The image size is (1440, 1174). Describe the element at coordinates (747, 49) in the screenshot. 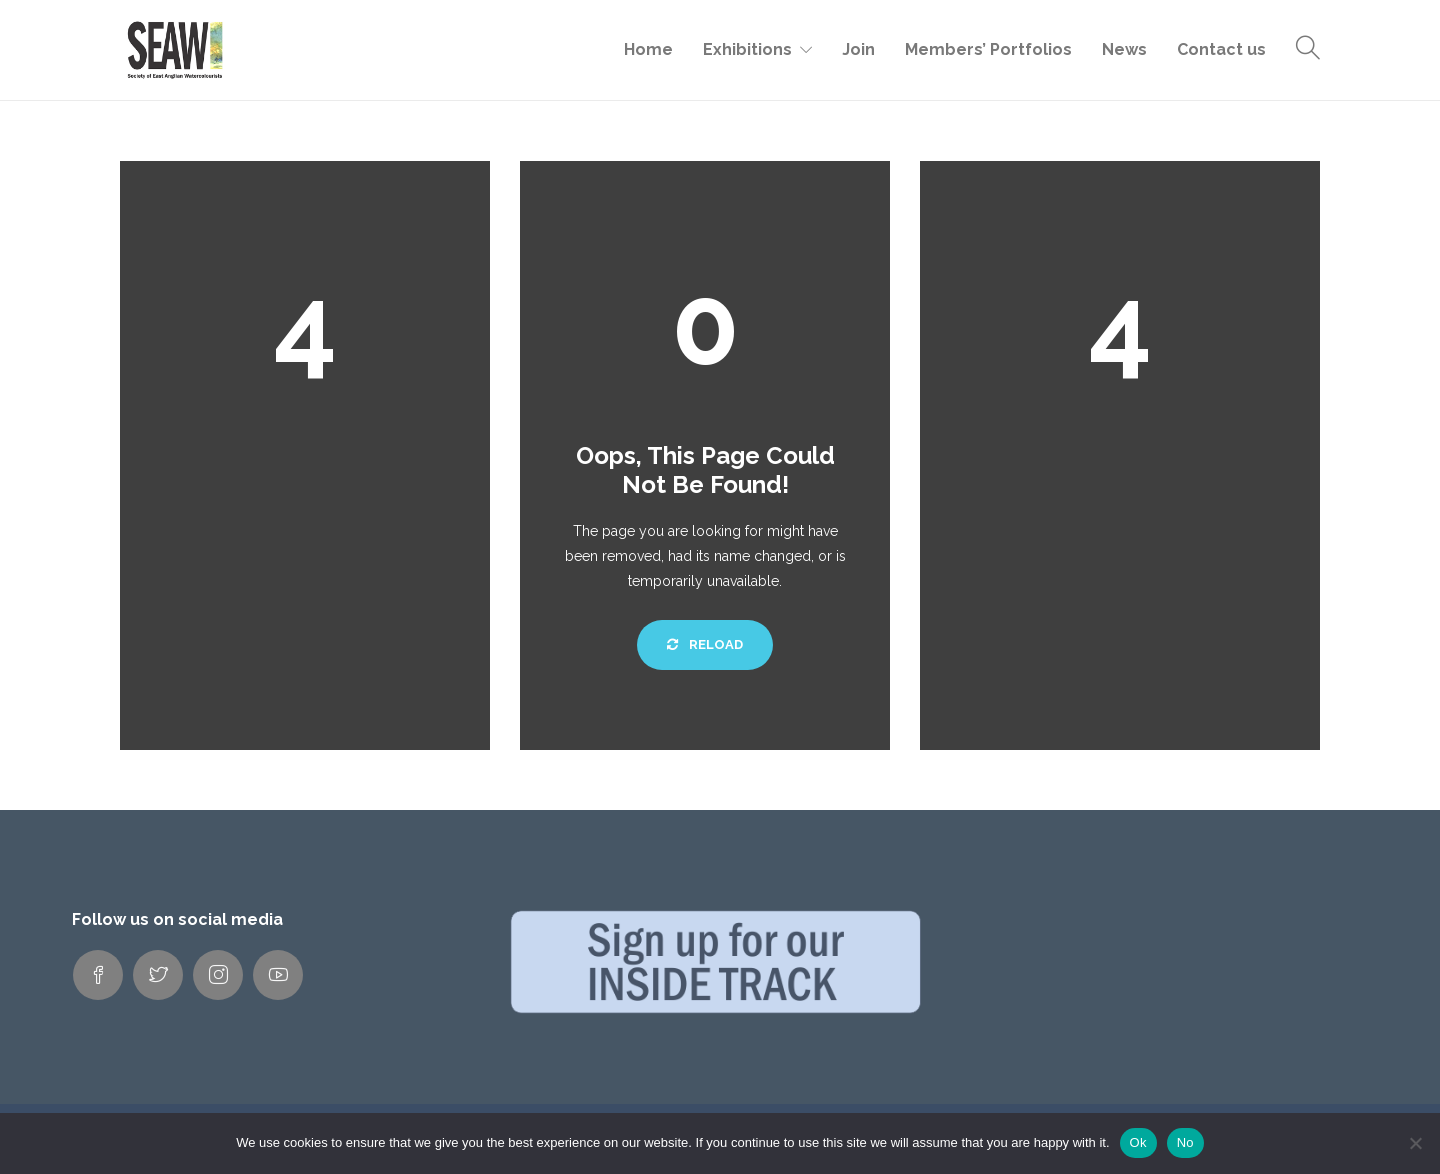

I see `Exhibitions` at that location.